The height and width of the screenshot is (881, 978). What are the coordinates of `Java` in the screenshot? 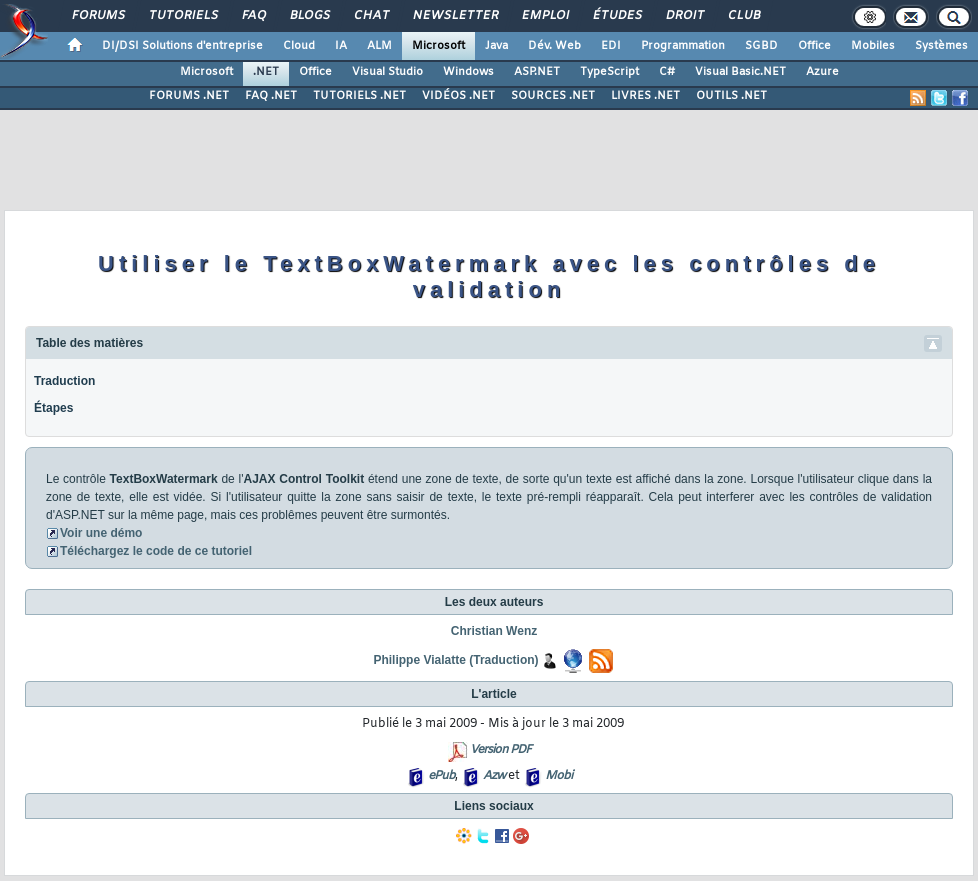 It's located at (496, 46).